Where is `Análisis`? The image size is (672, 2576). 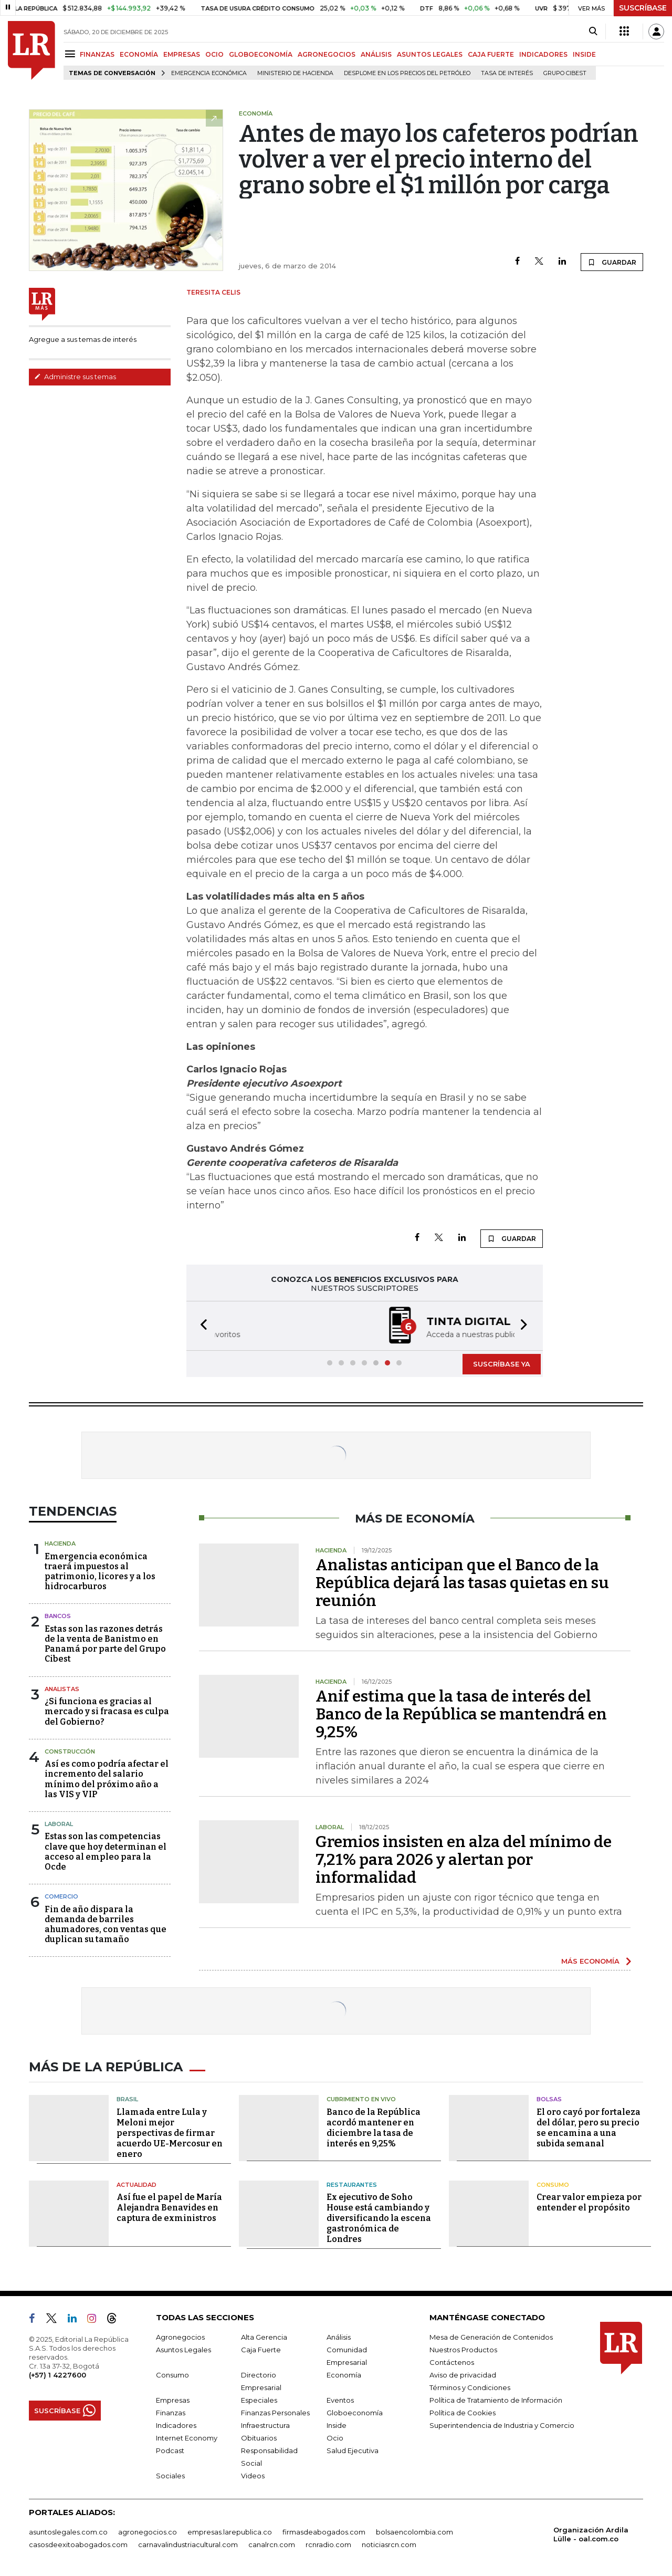
Análisis is located at coordinates (339, 2337).